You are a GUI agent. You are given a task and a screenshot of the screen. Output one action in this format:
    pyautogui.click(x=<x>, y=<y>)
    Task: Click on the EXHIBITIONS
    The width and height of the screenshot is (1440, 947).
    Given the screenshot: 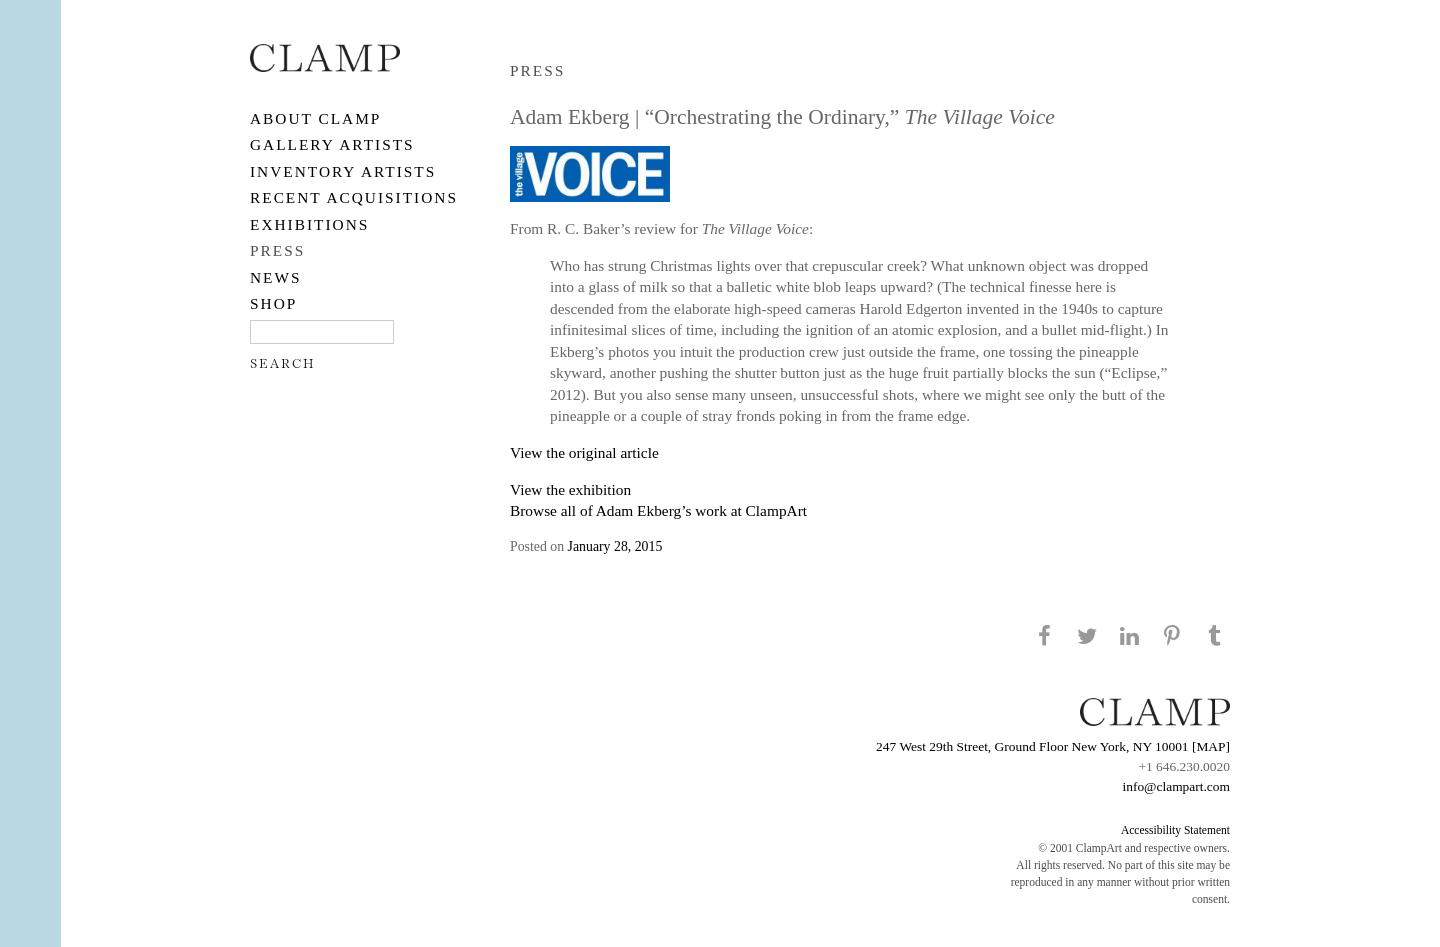 What is the action you would take?
    pyautogui.click(x=309, y=224)
    